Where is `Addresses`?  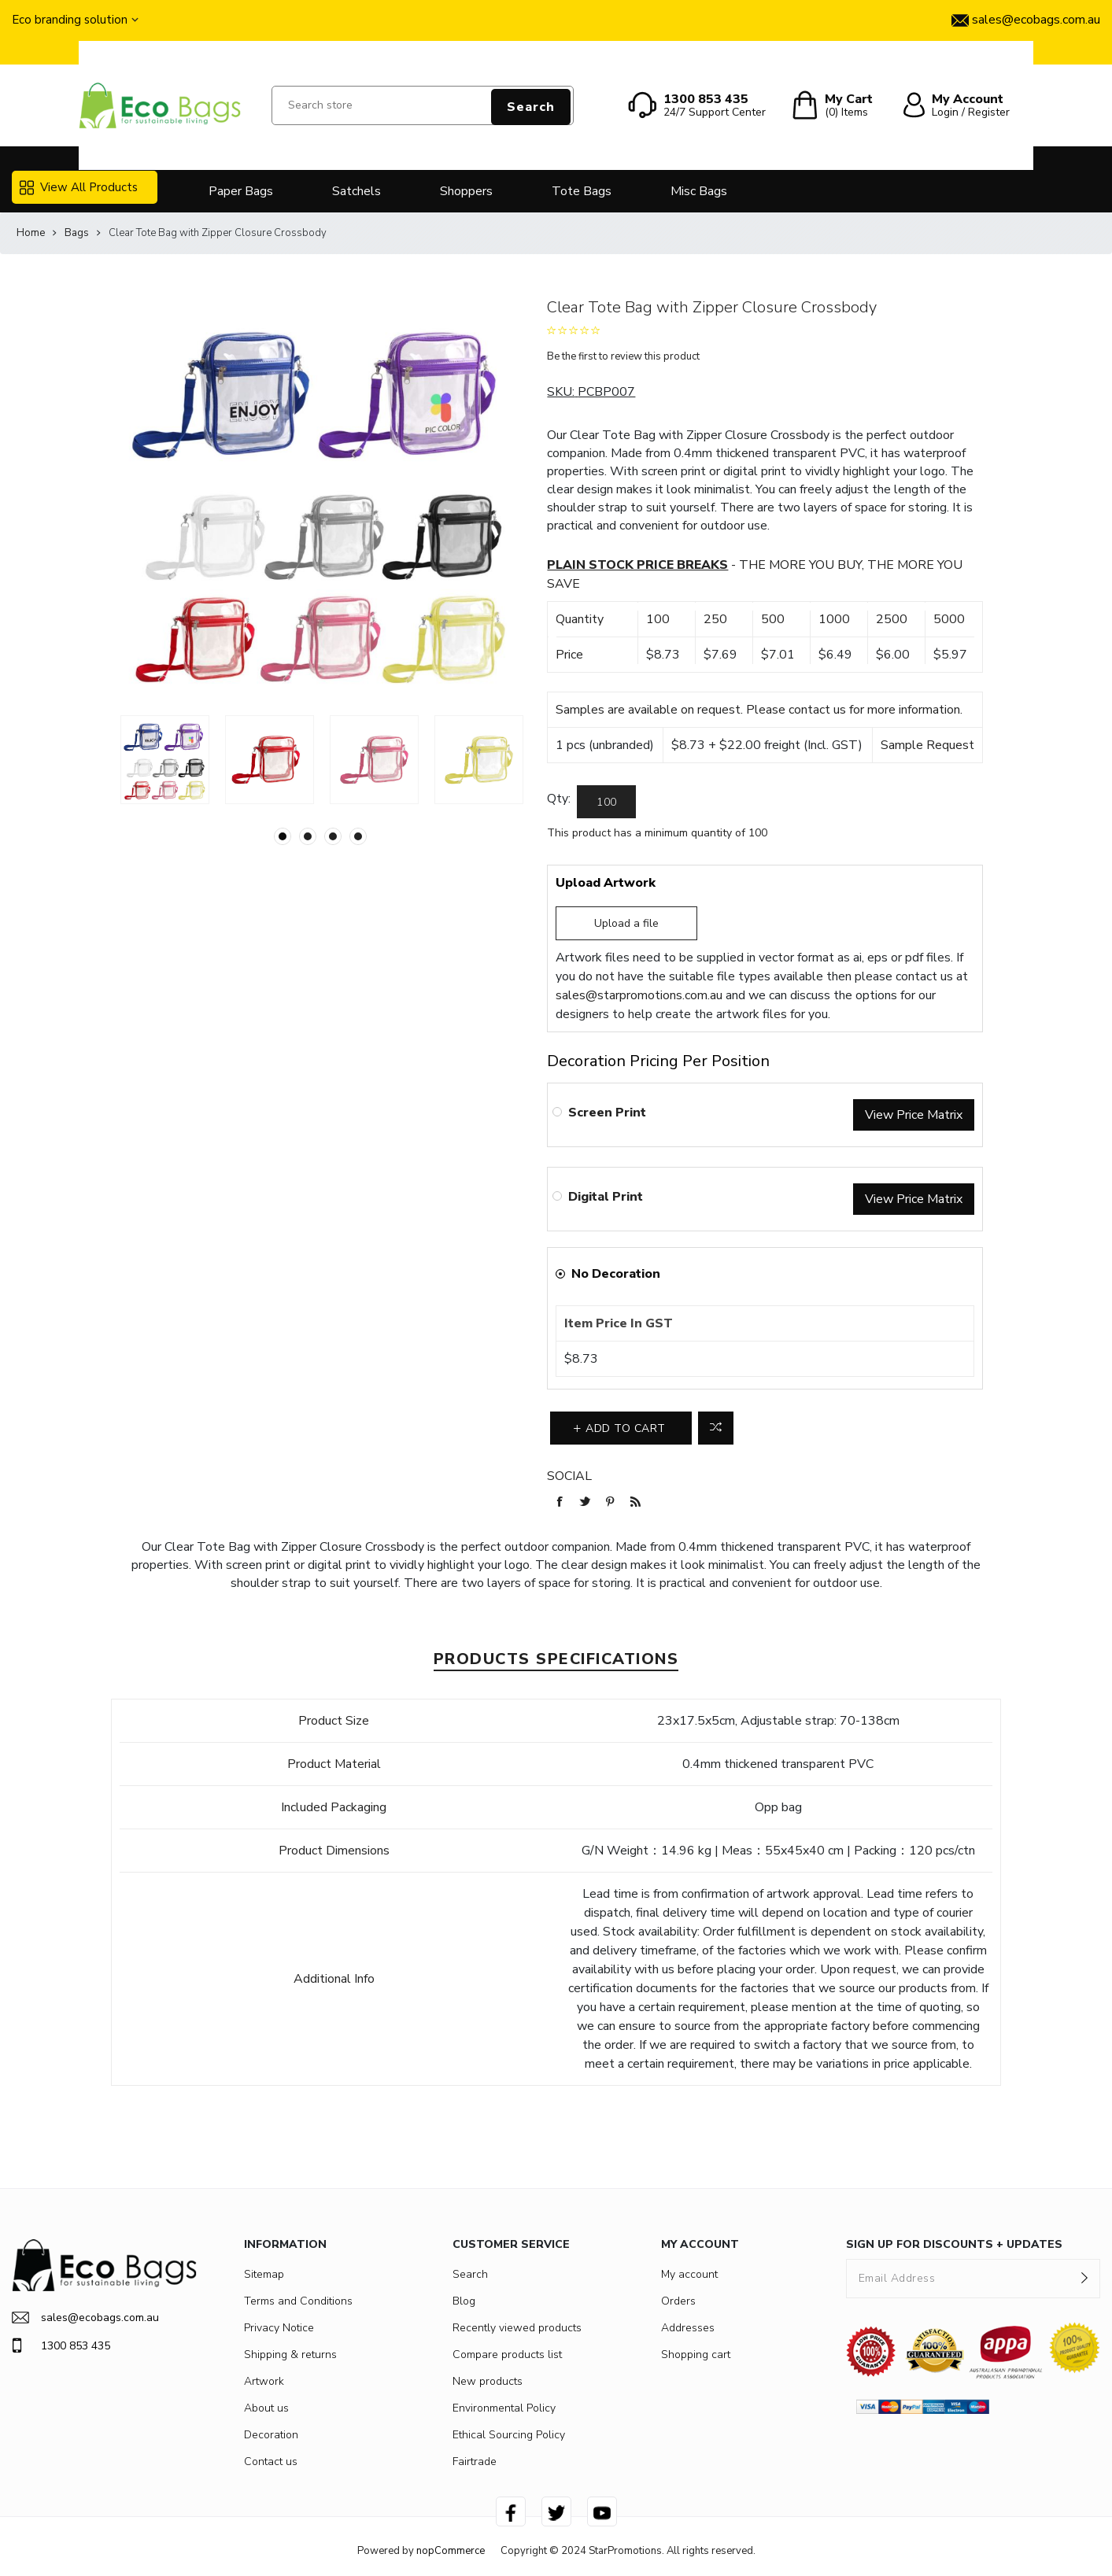
Addresses is located at coordinates (688, 2327).